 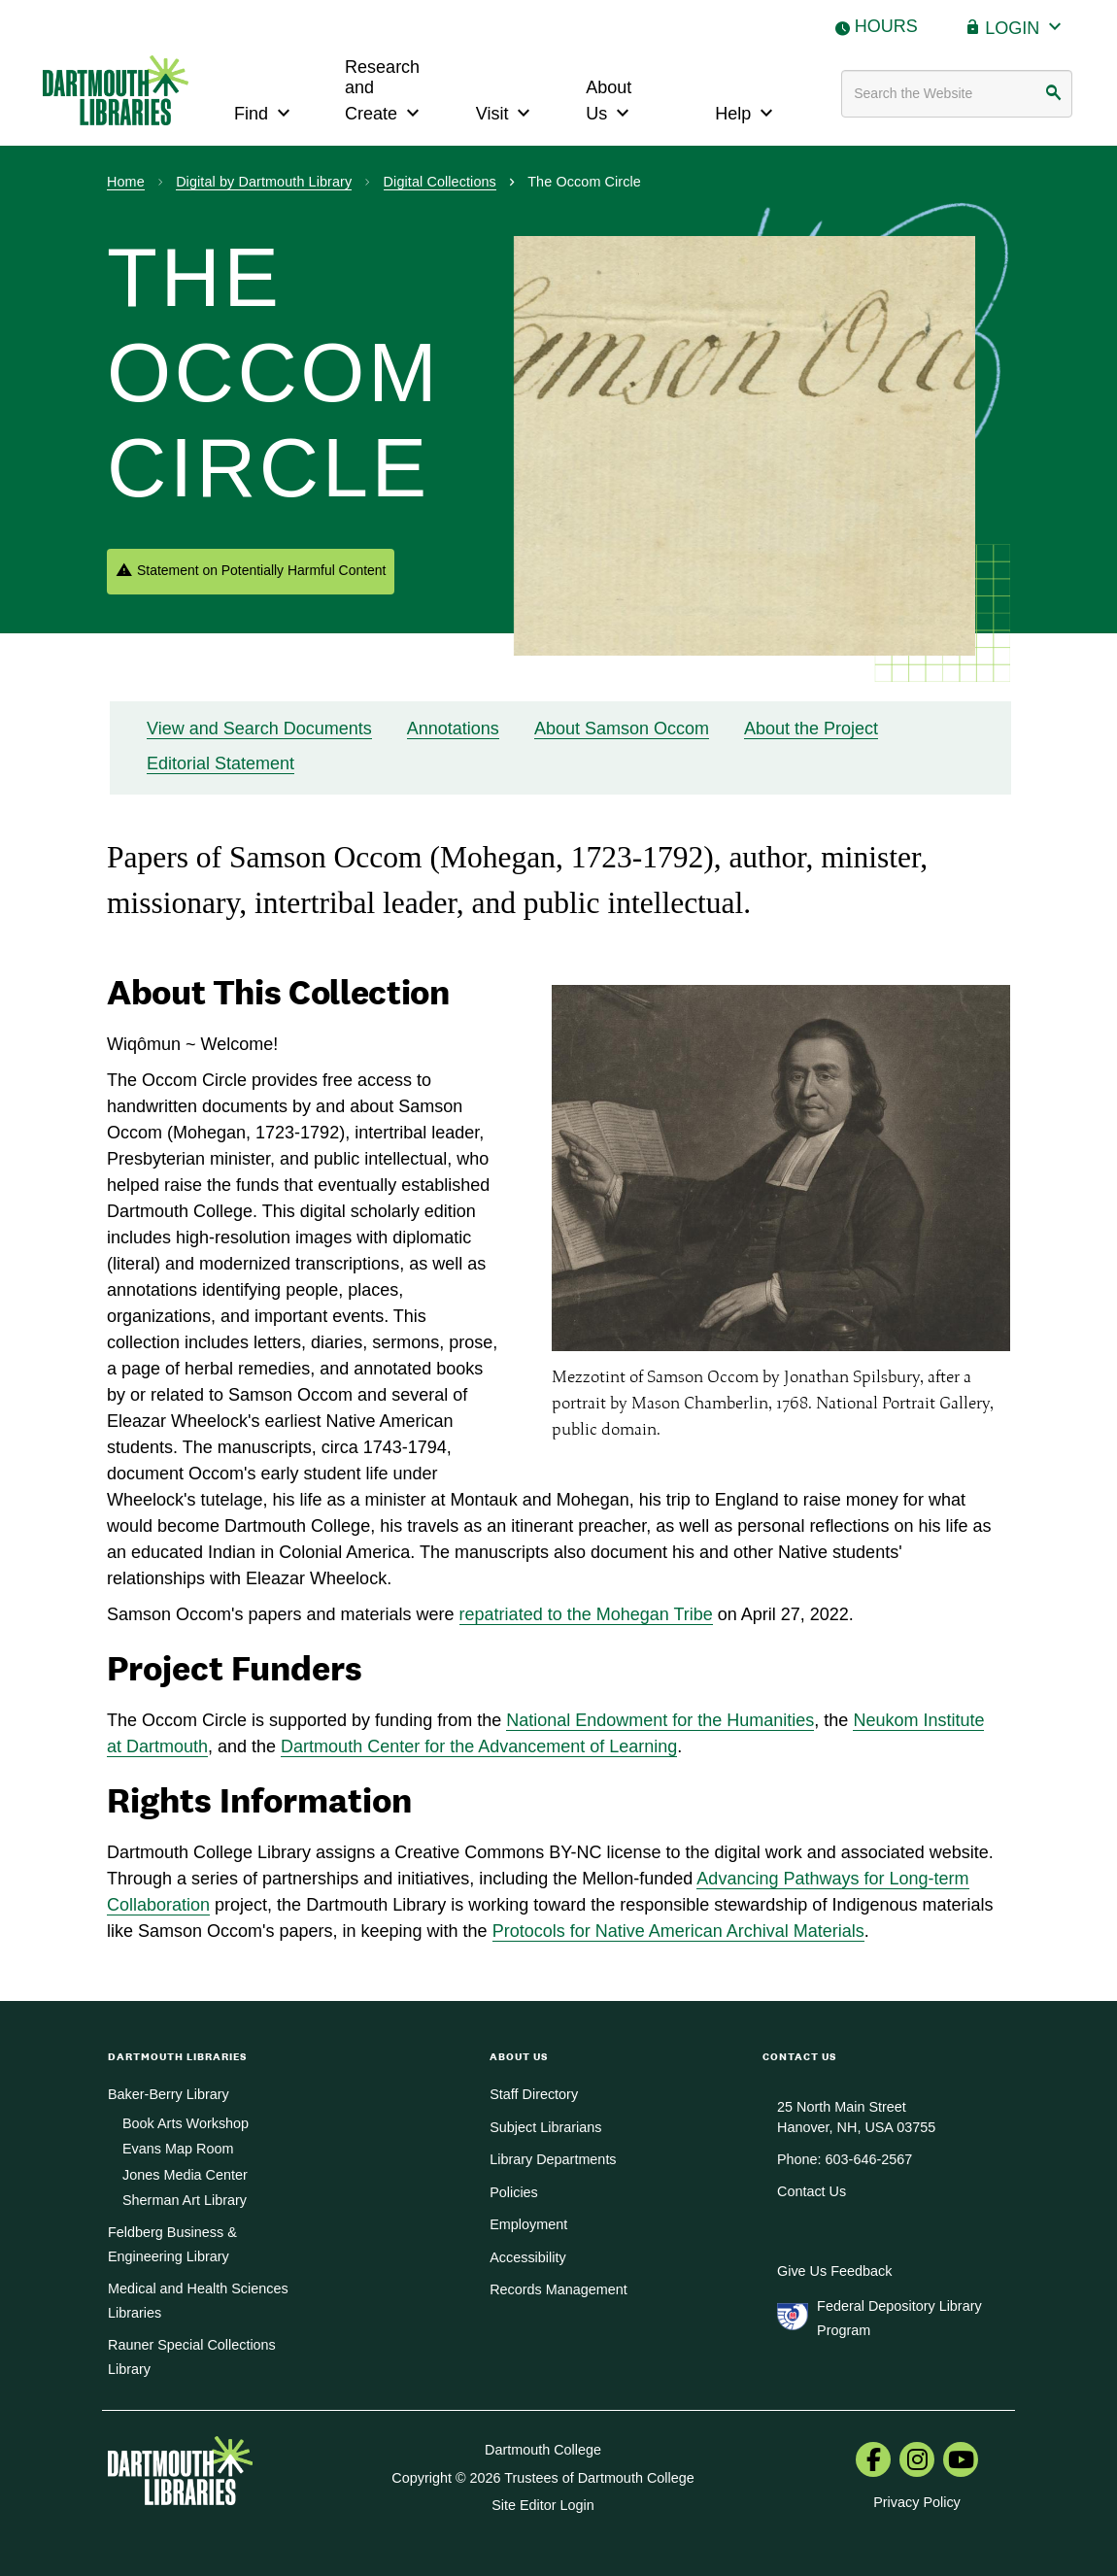 I want to click on National Endowment for the Humanities, so click(x=660, y=1720).